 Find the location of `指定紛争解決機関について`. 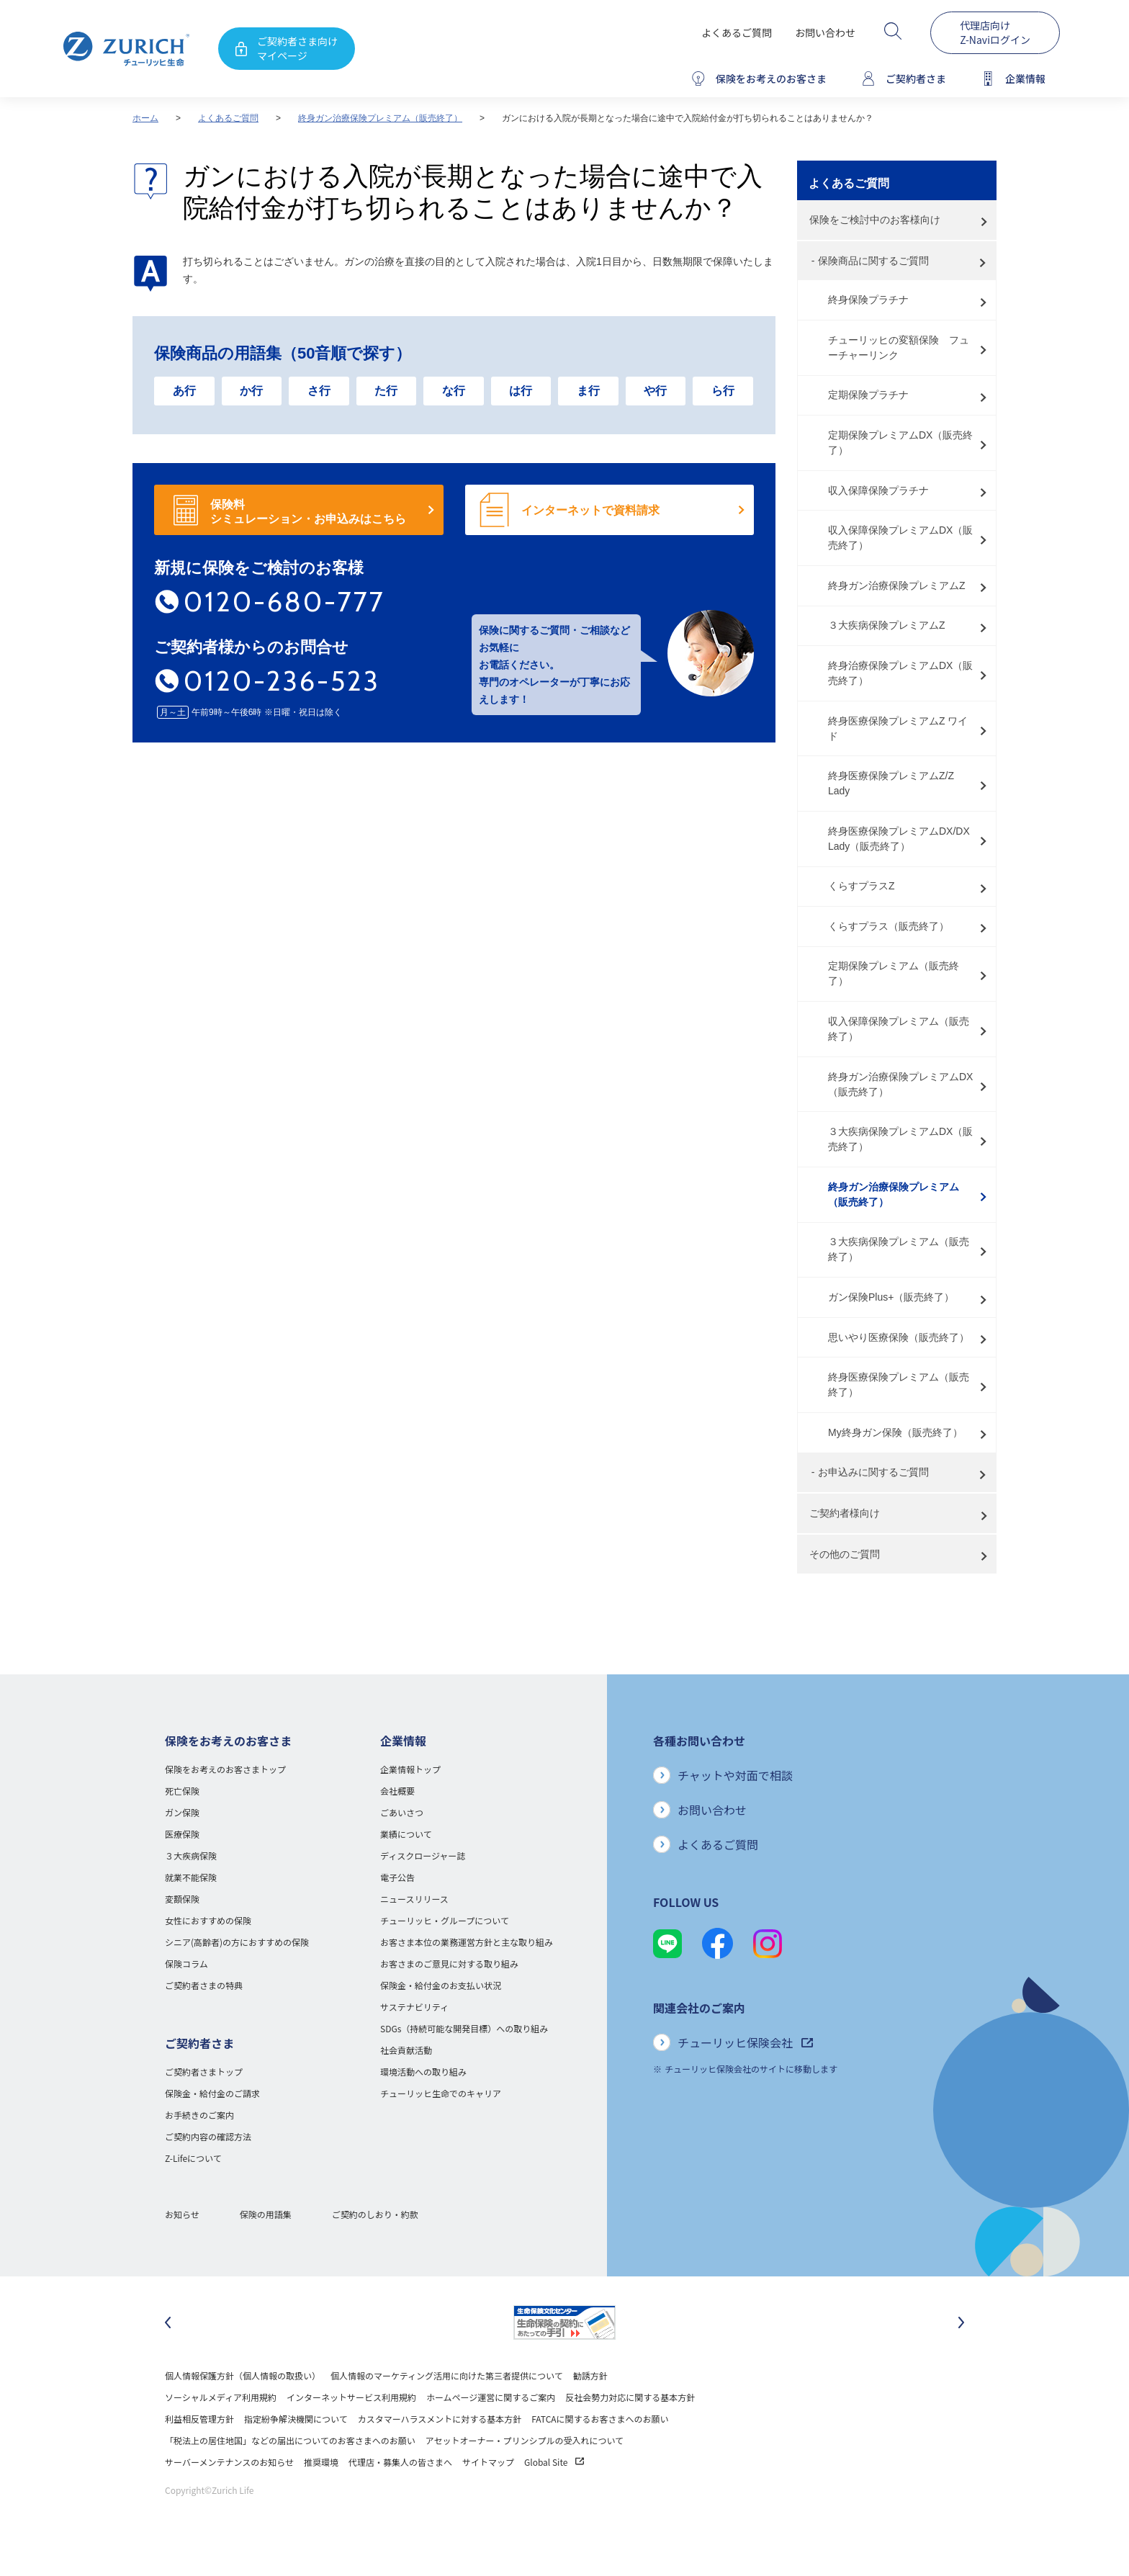

指定紛争解決機関について is located at coordinates (296, 2419).